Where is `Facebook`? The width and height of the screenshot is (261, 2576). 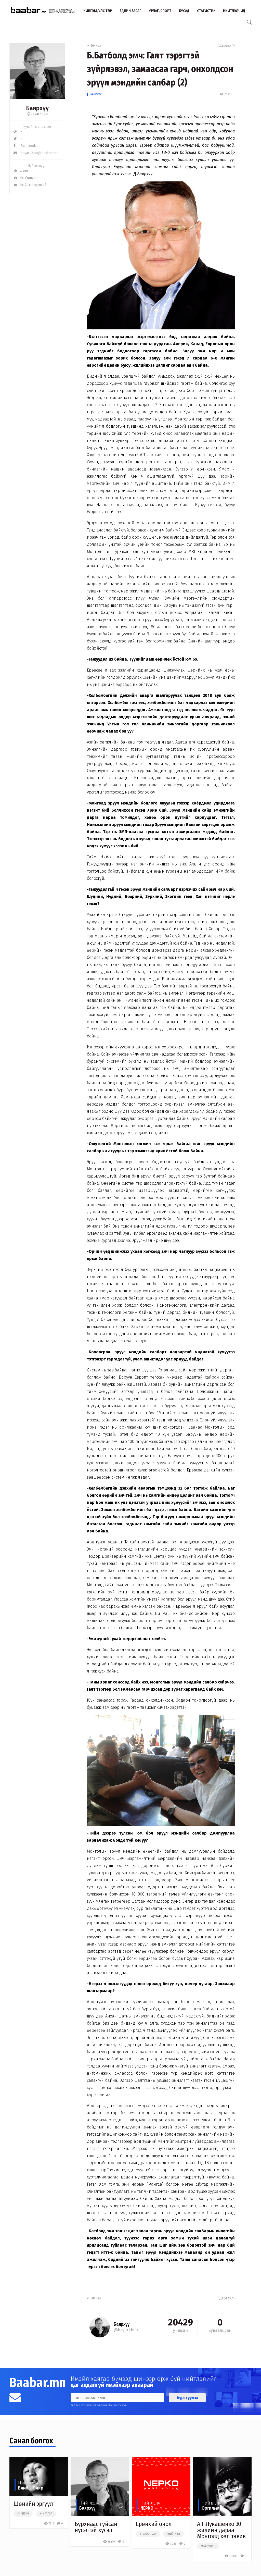
Facebook is located at coordinates (25, 146).